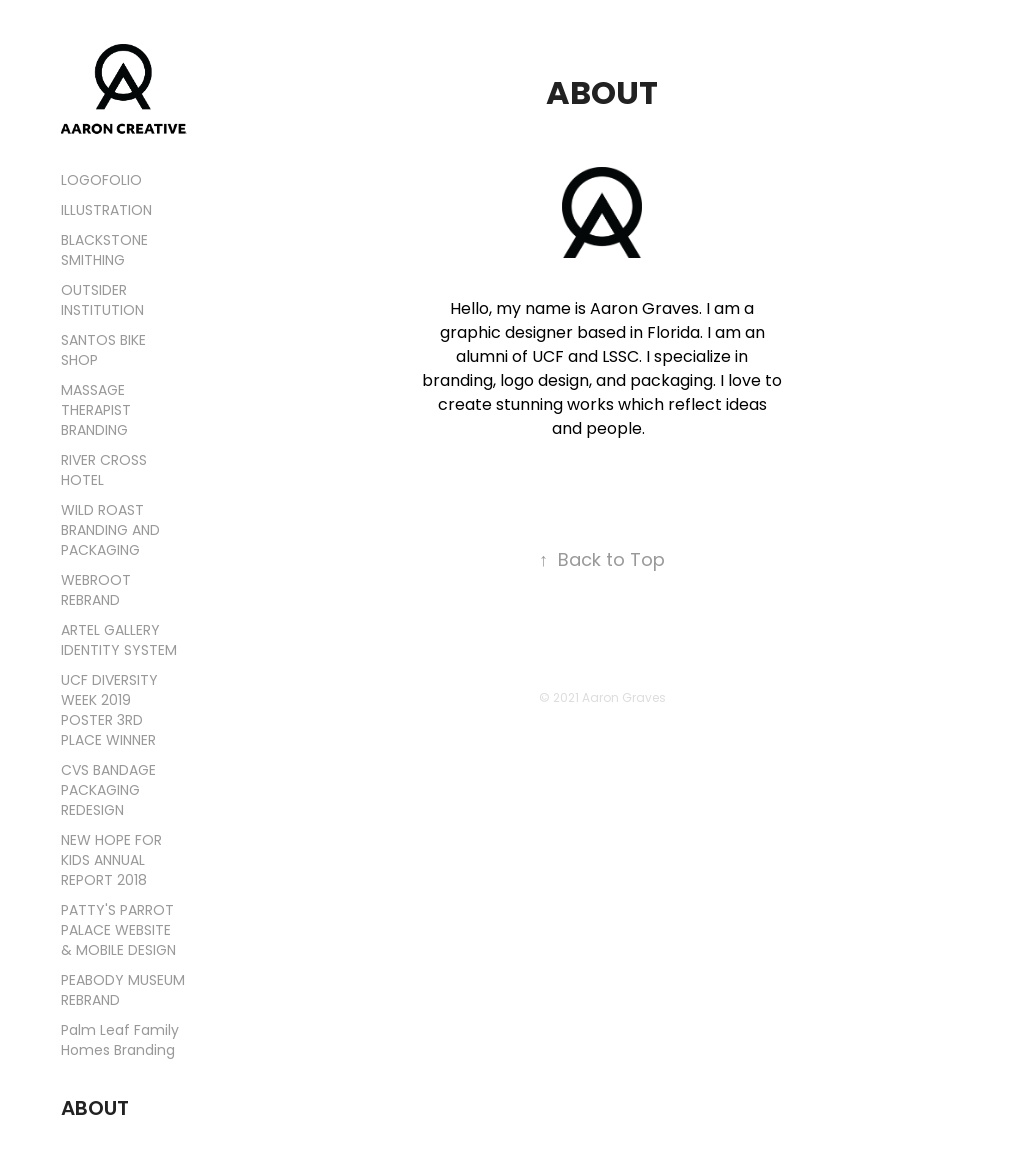 Image resolution: width=1024 pixels, height=1149 pixels. I want to click on MASSAGE THERAPIST BRANDING, so click(96, 411).